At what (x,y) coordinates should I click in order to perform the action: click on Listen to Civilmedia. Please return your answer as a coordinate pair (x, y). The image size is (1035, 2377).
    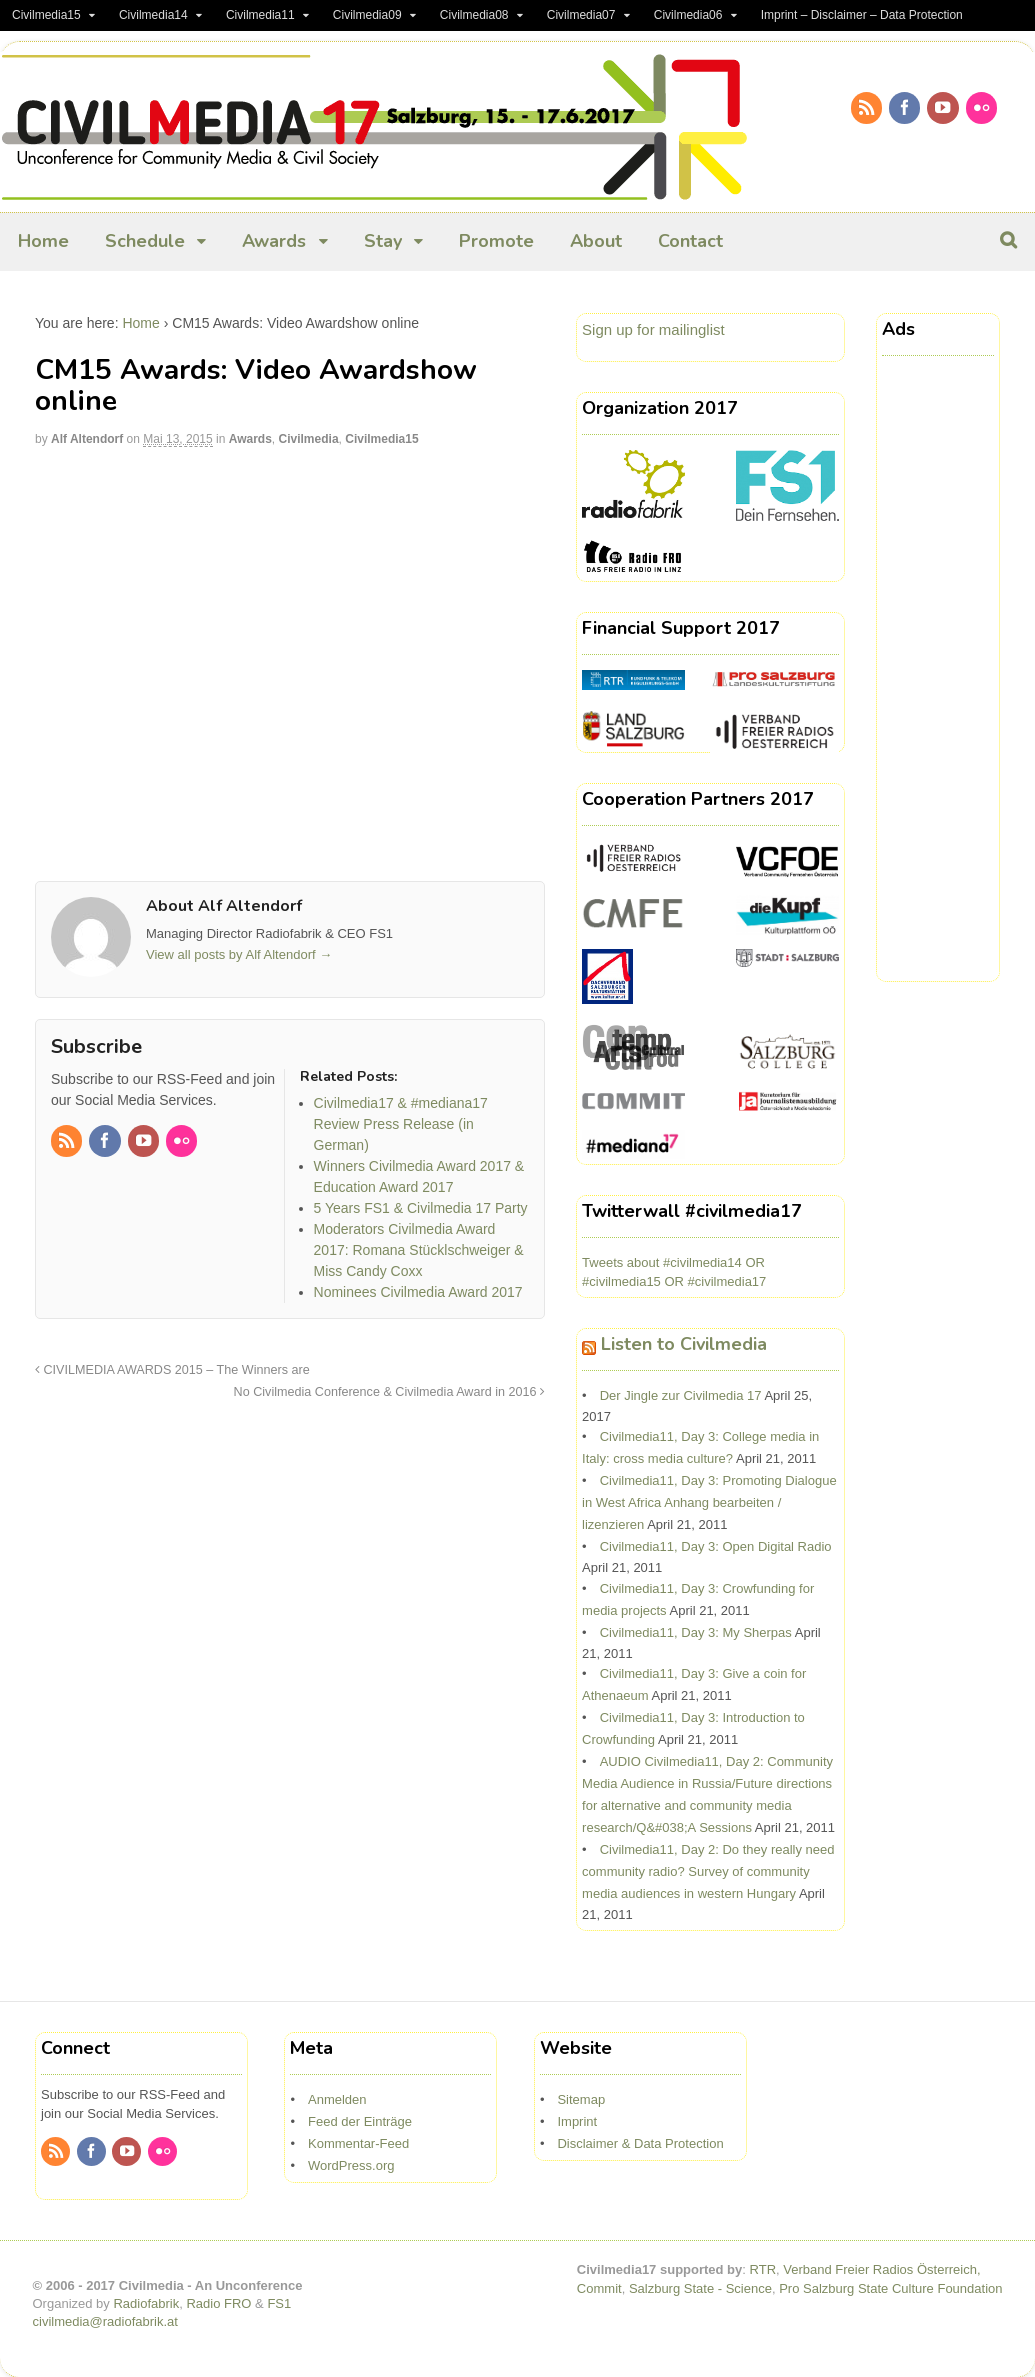
    Looking at the image, I should click on (684, 1344).